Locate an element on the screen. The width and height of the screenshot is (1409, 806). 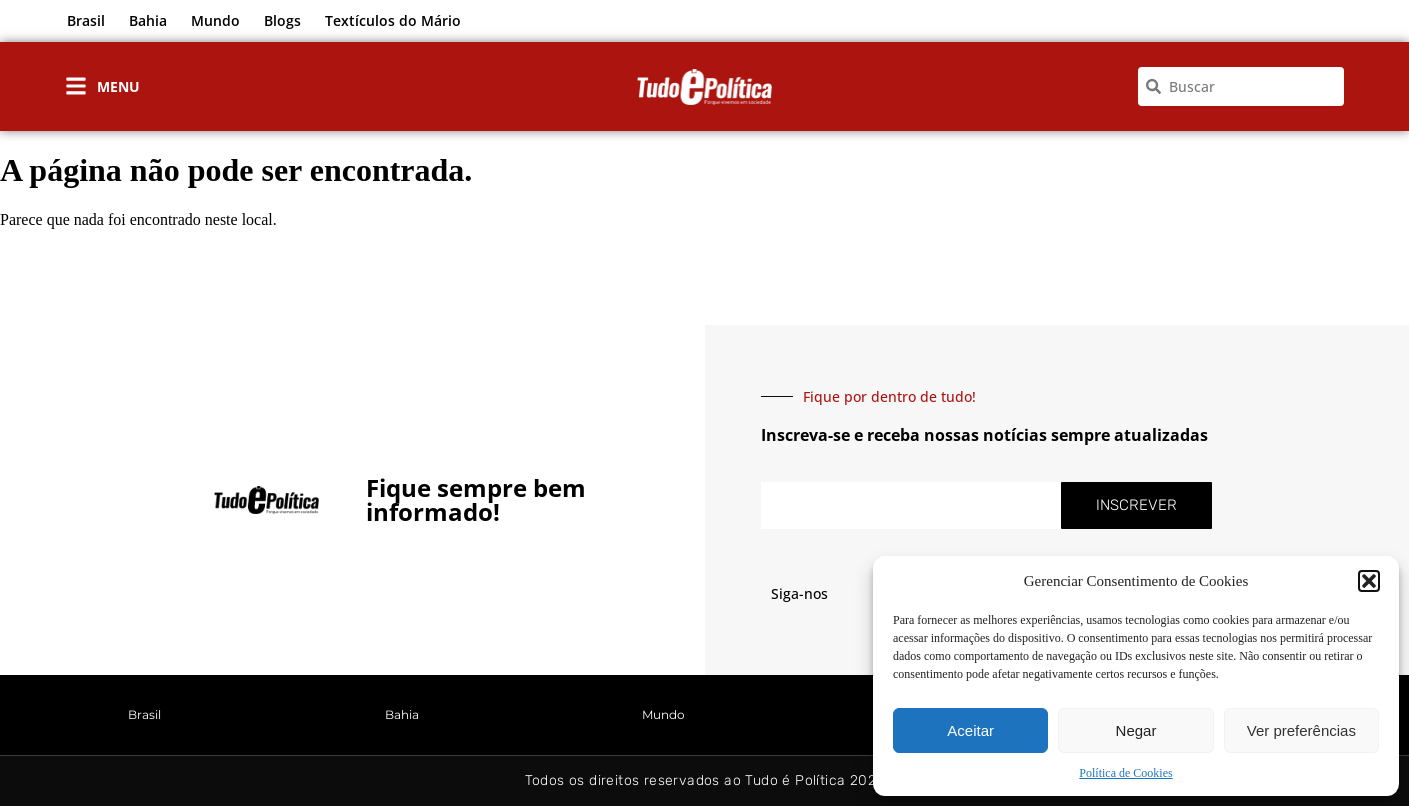
Textículos do Mário is located at coordinates (393, 20).